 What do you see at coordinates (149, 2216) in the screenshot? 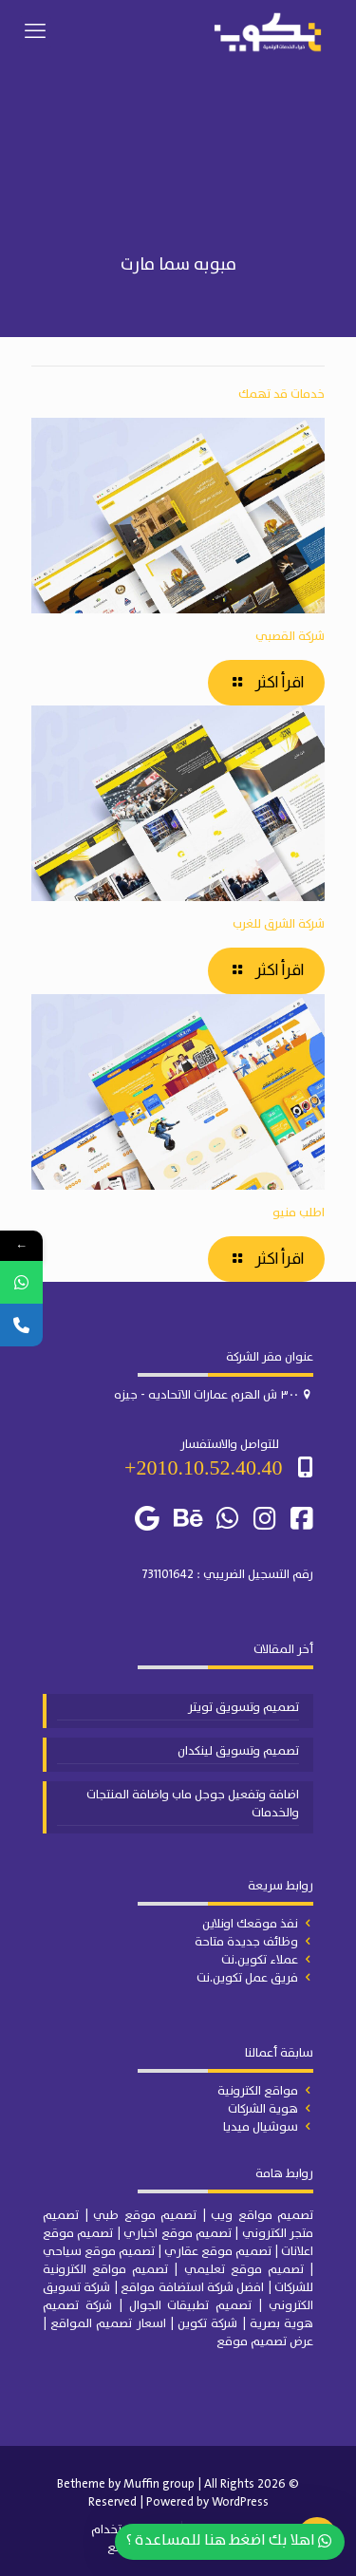
I see `| تصميم موقع طبي` at bounding box center [149, 2216].